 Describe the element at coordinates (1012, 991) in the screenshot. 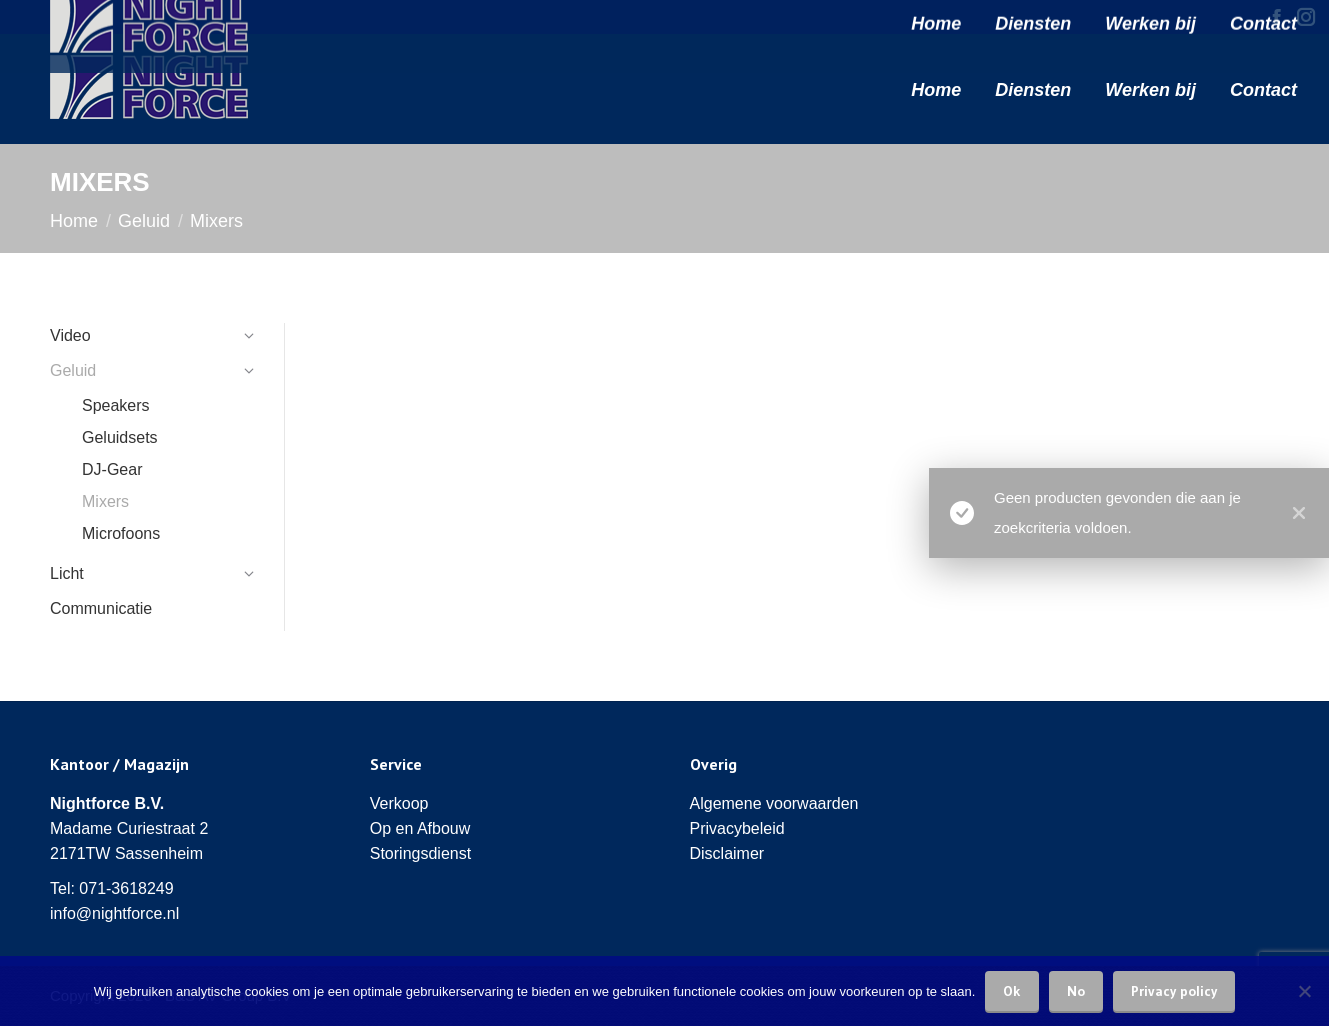

I see `Ok` at that location.